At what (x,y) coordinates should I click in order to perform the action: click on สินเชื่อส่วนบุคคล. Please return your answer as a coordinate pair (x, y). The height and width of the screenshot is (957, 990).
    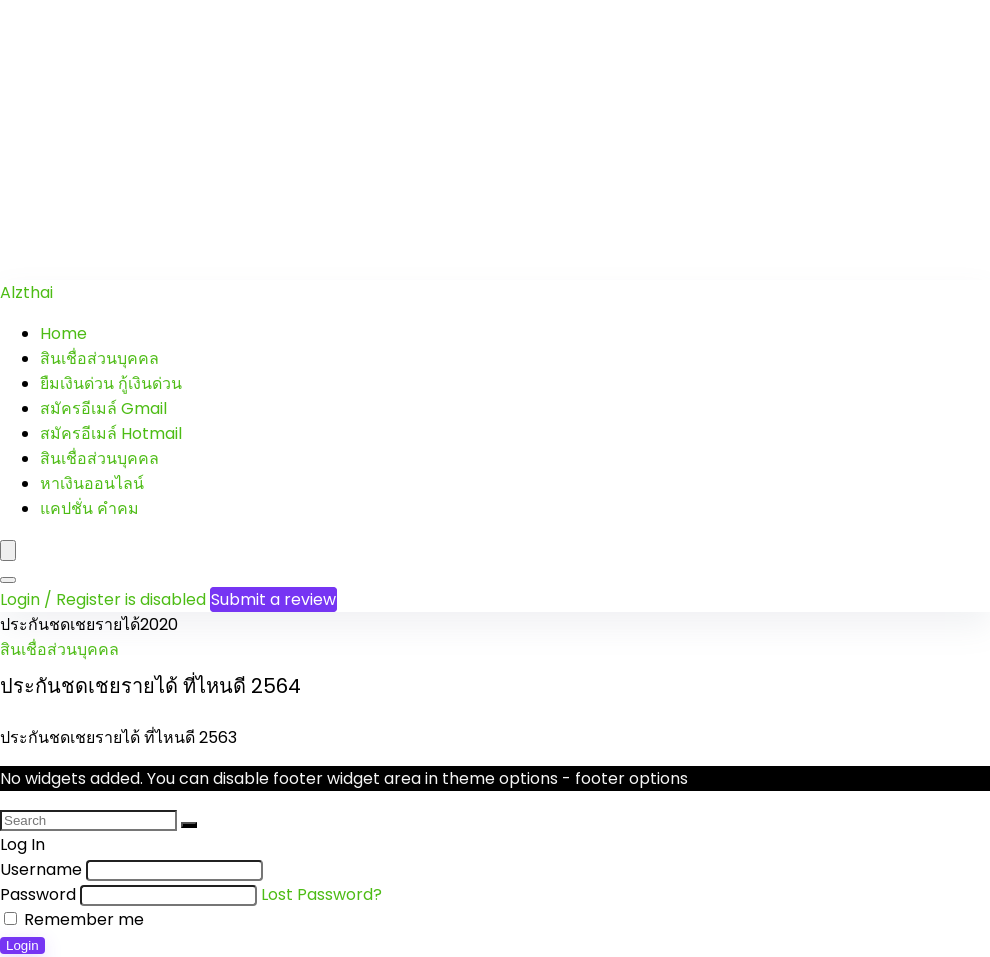
    Looking at the image, I should click on (99, 358).